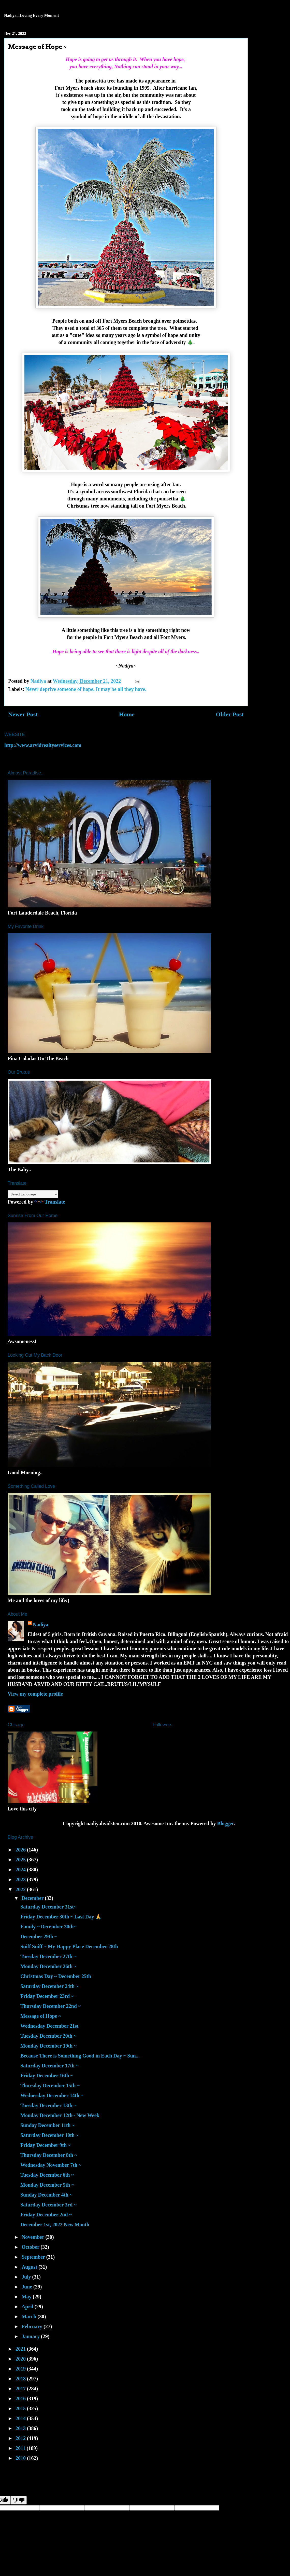 Image resolution: width=290 pixels, height=2576 pixels. Describe the element at coordinates (18, 2500) in the screenshot. I see `[Poor translation]` at that location.